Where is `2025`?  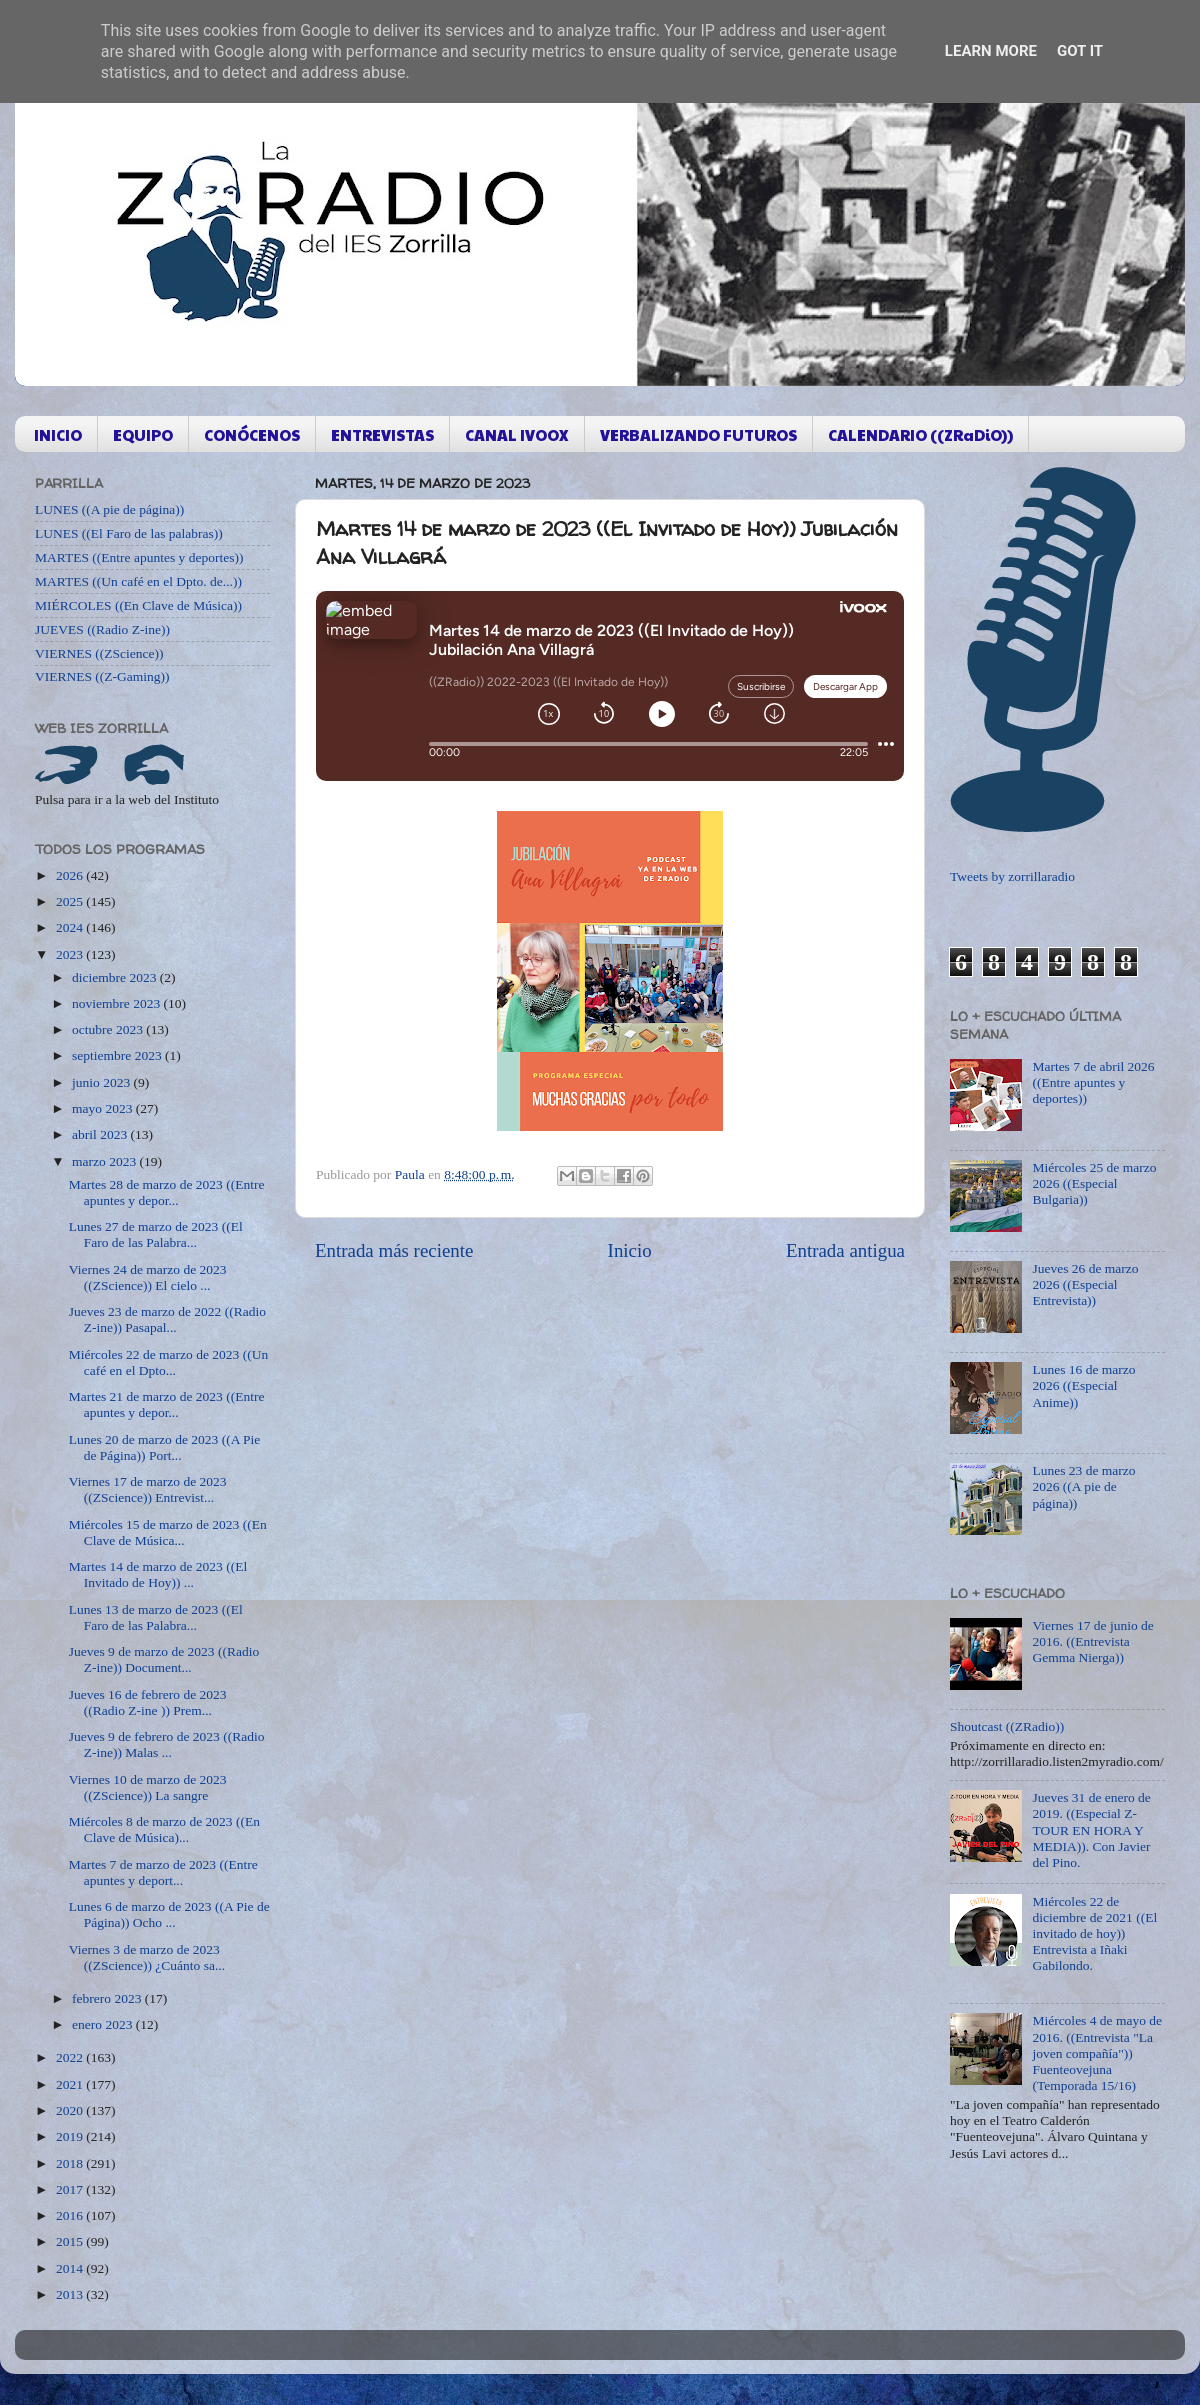 2025 is located at coordinates (71, 901).